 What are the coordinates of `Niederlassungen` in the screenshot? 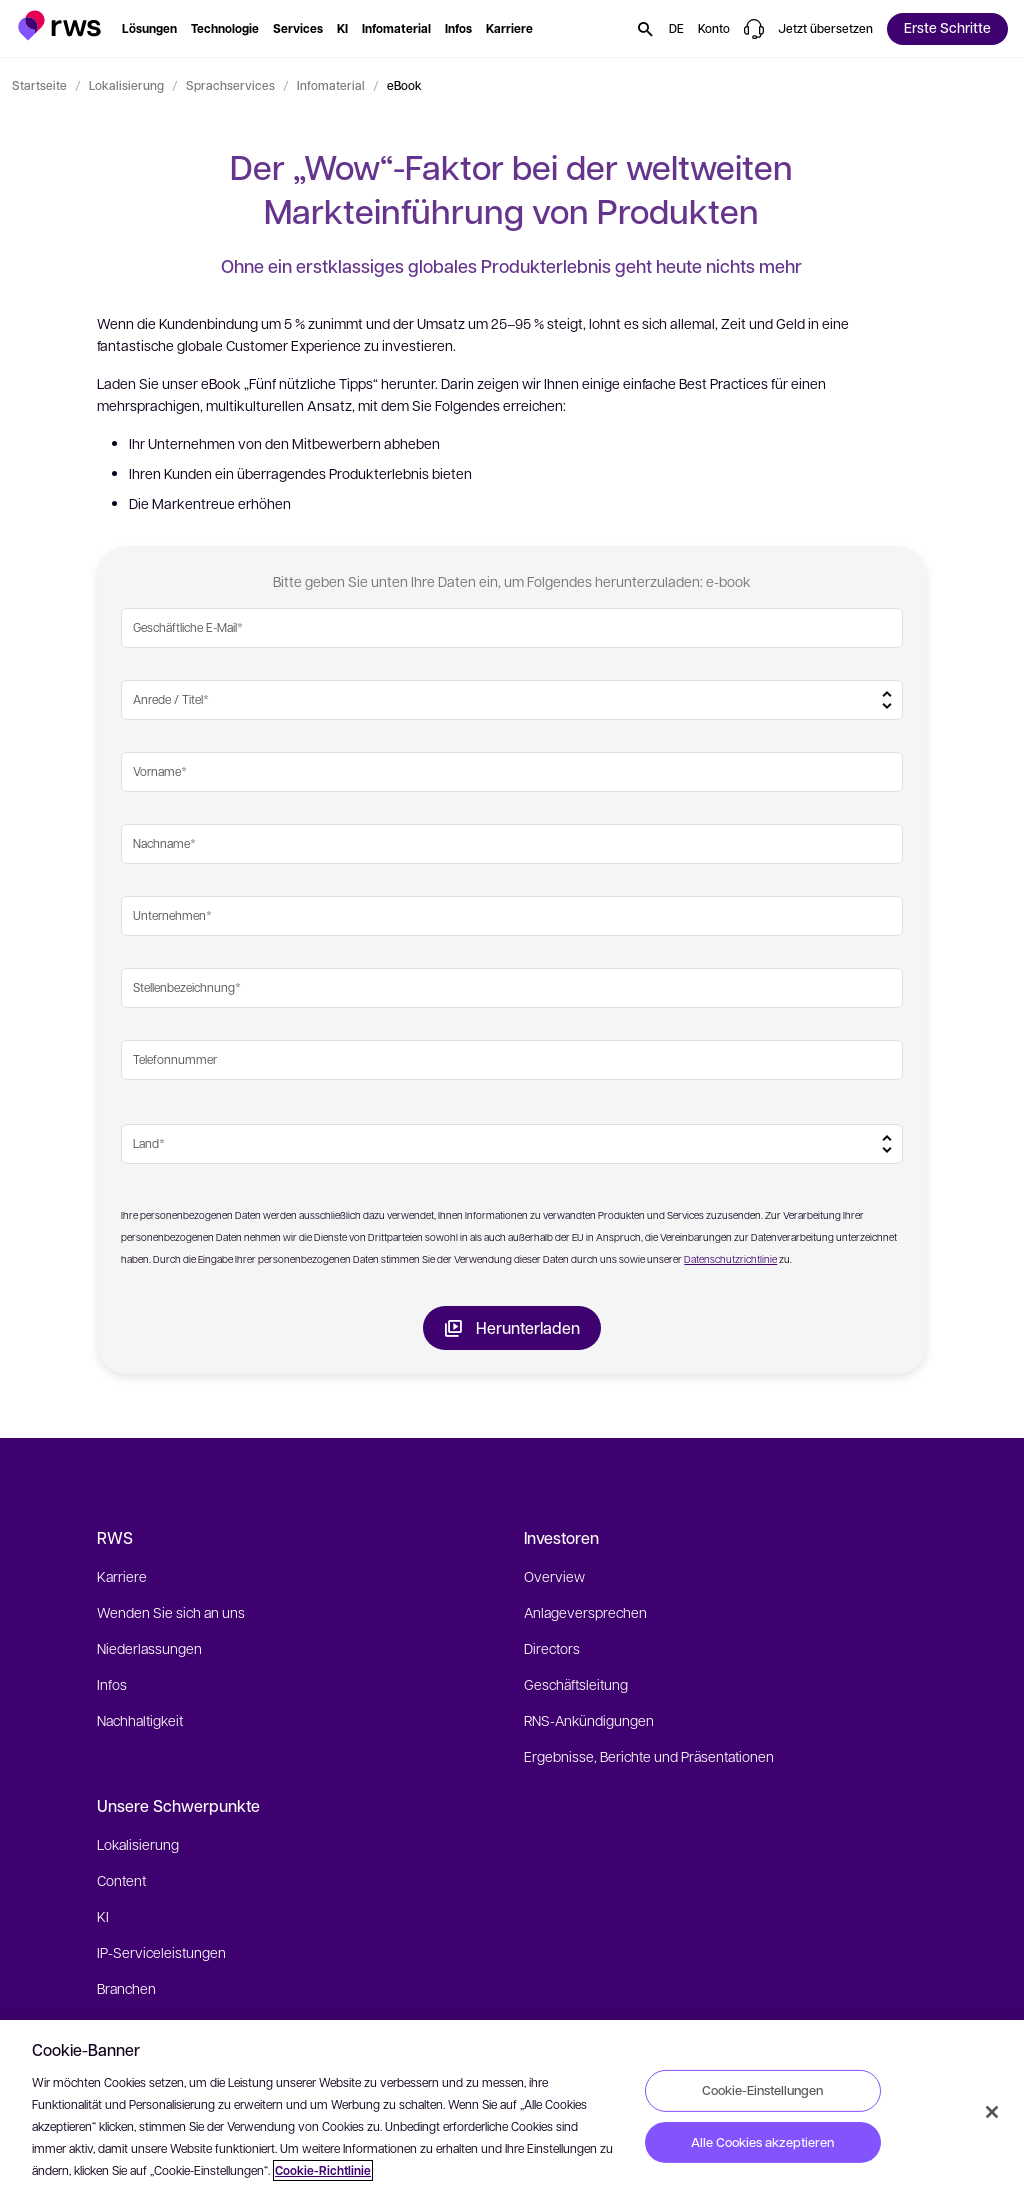 It's located at (149, 1648).